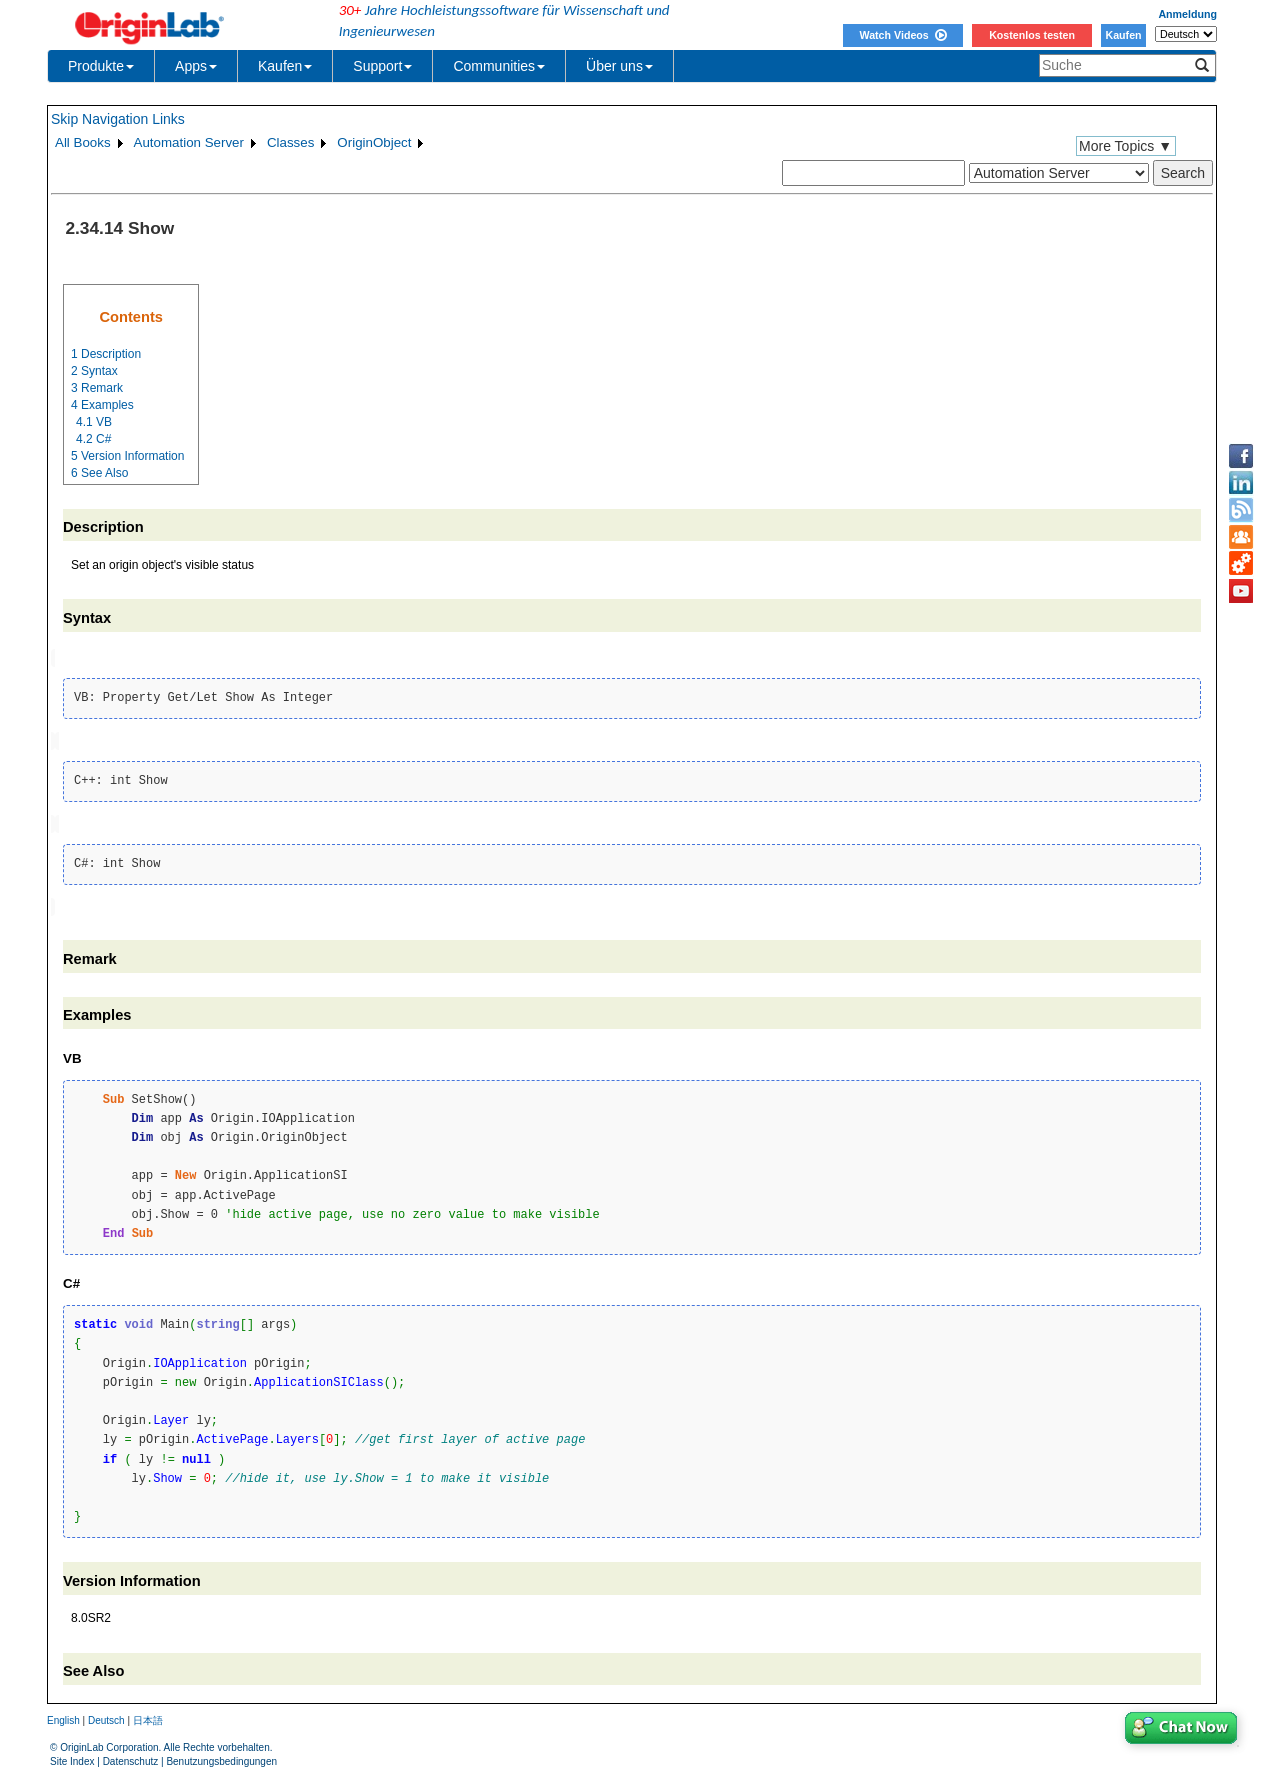 The height and width of the screenshot is (1772, 1264). I want to click on OriginObject, so click(374, 142).